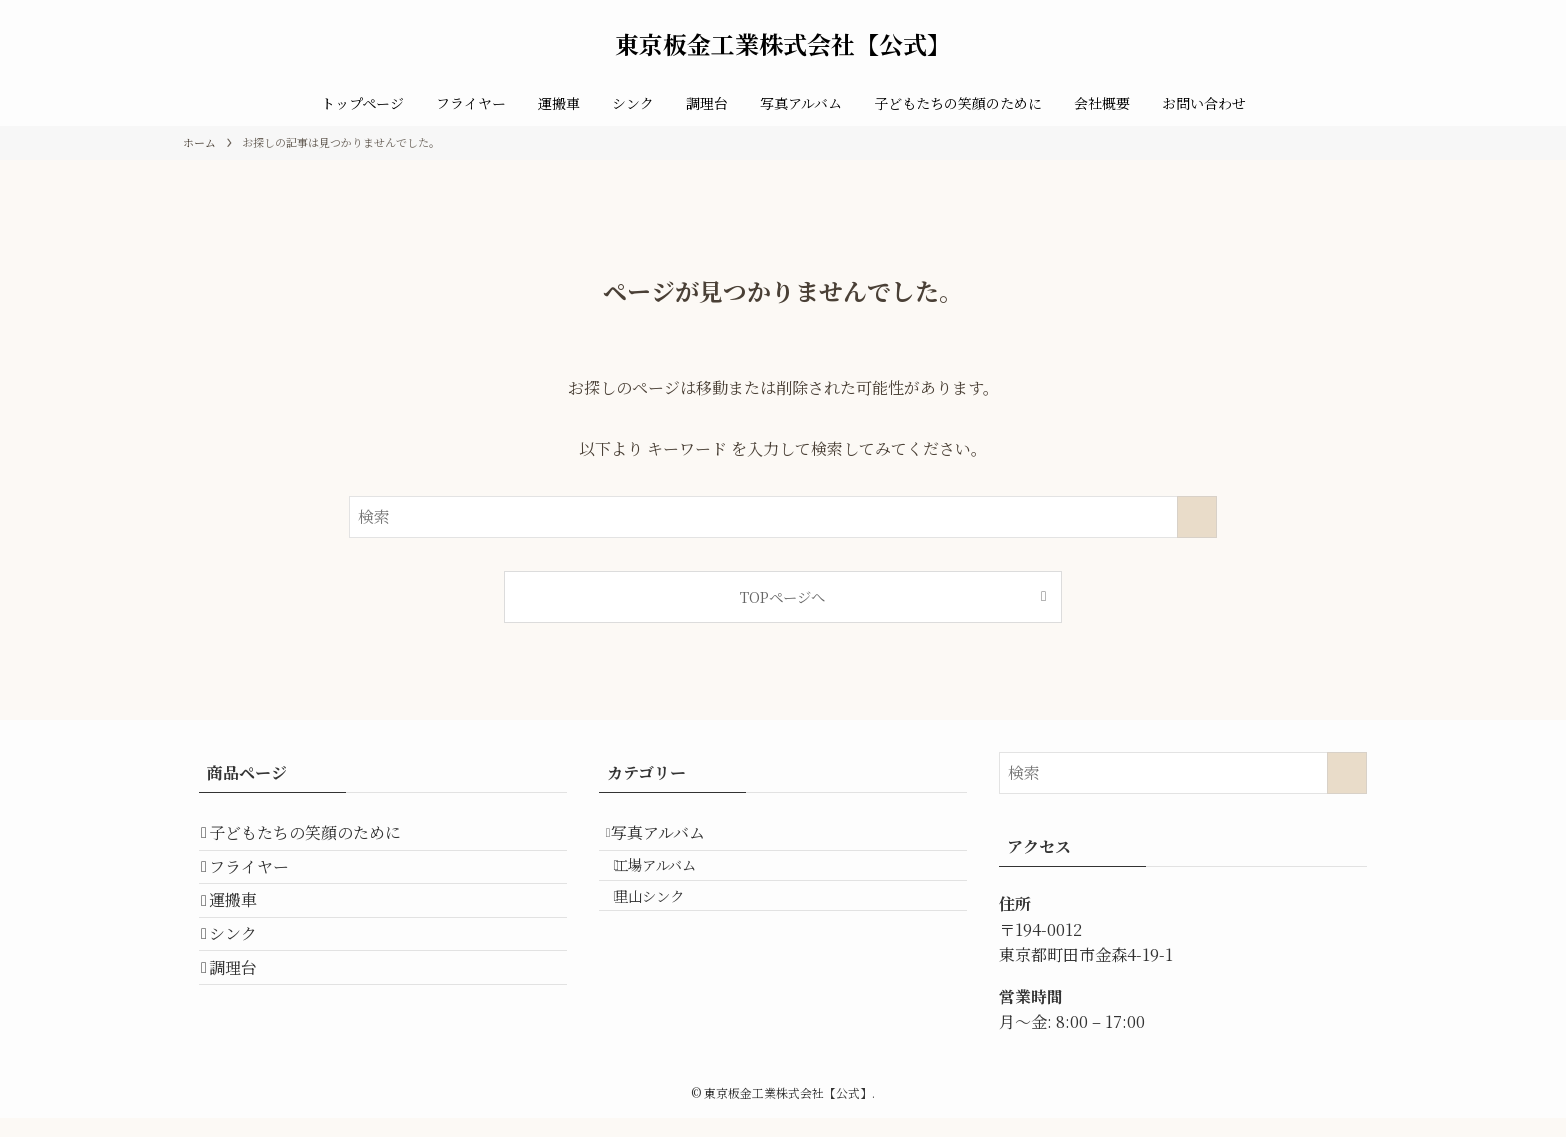 Image resolution: width=1566 pixels, height=1137 pixels. What do you see at coordinates (676, 884) in the screenshot?
I see `工場アルバム` at bounding box center [676, 884].